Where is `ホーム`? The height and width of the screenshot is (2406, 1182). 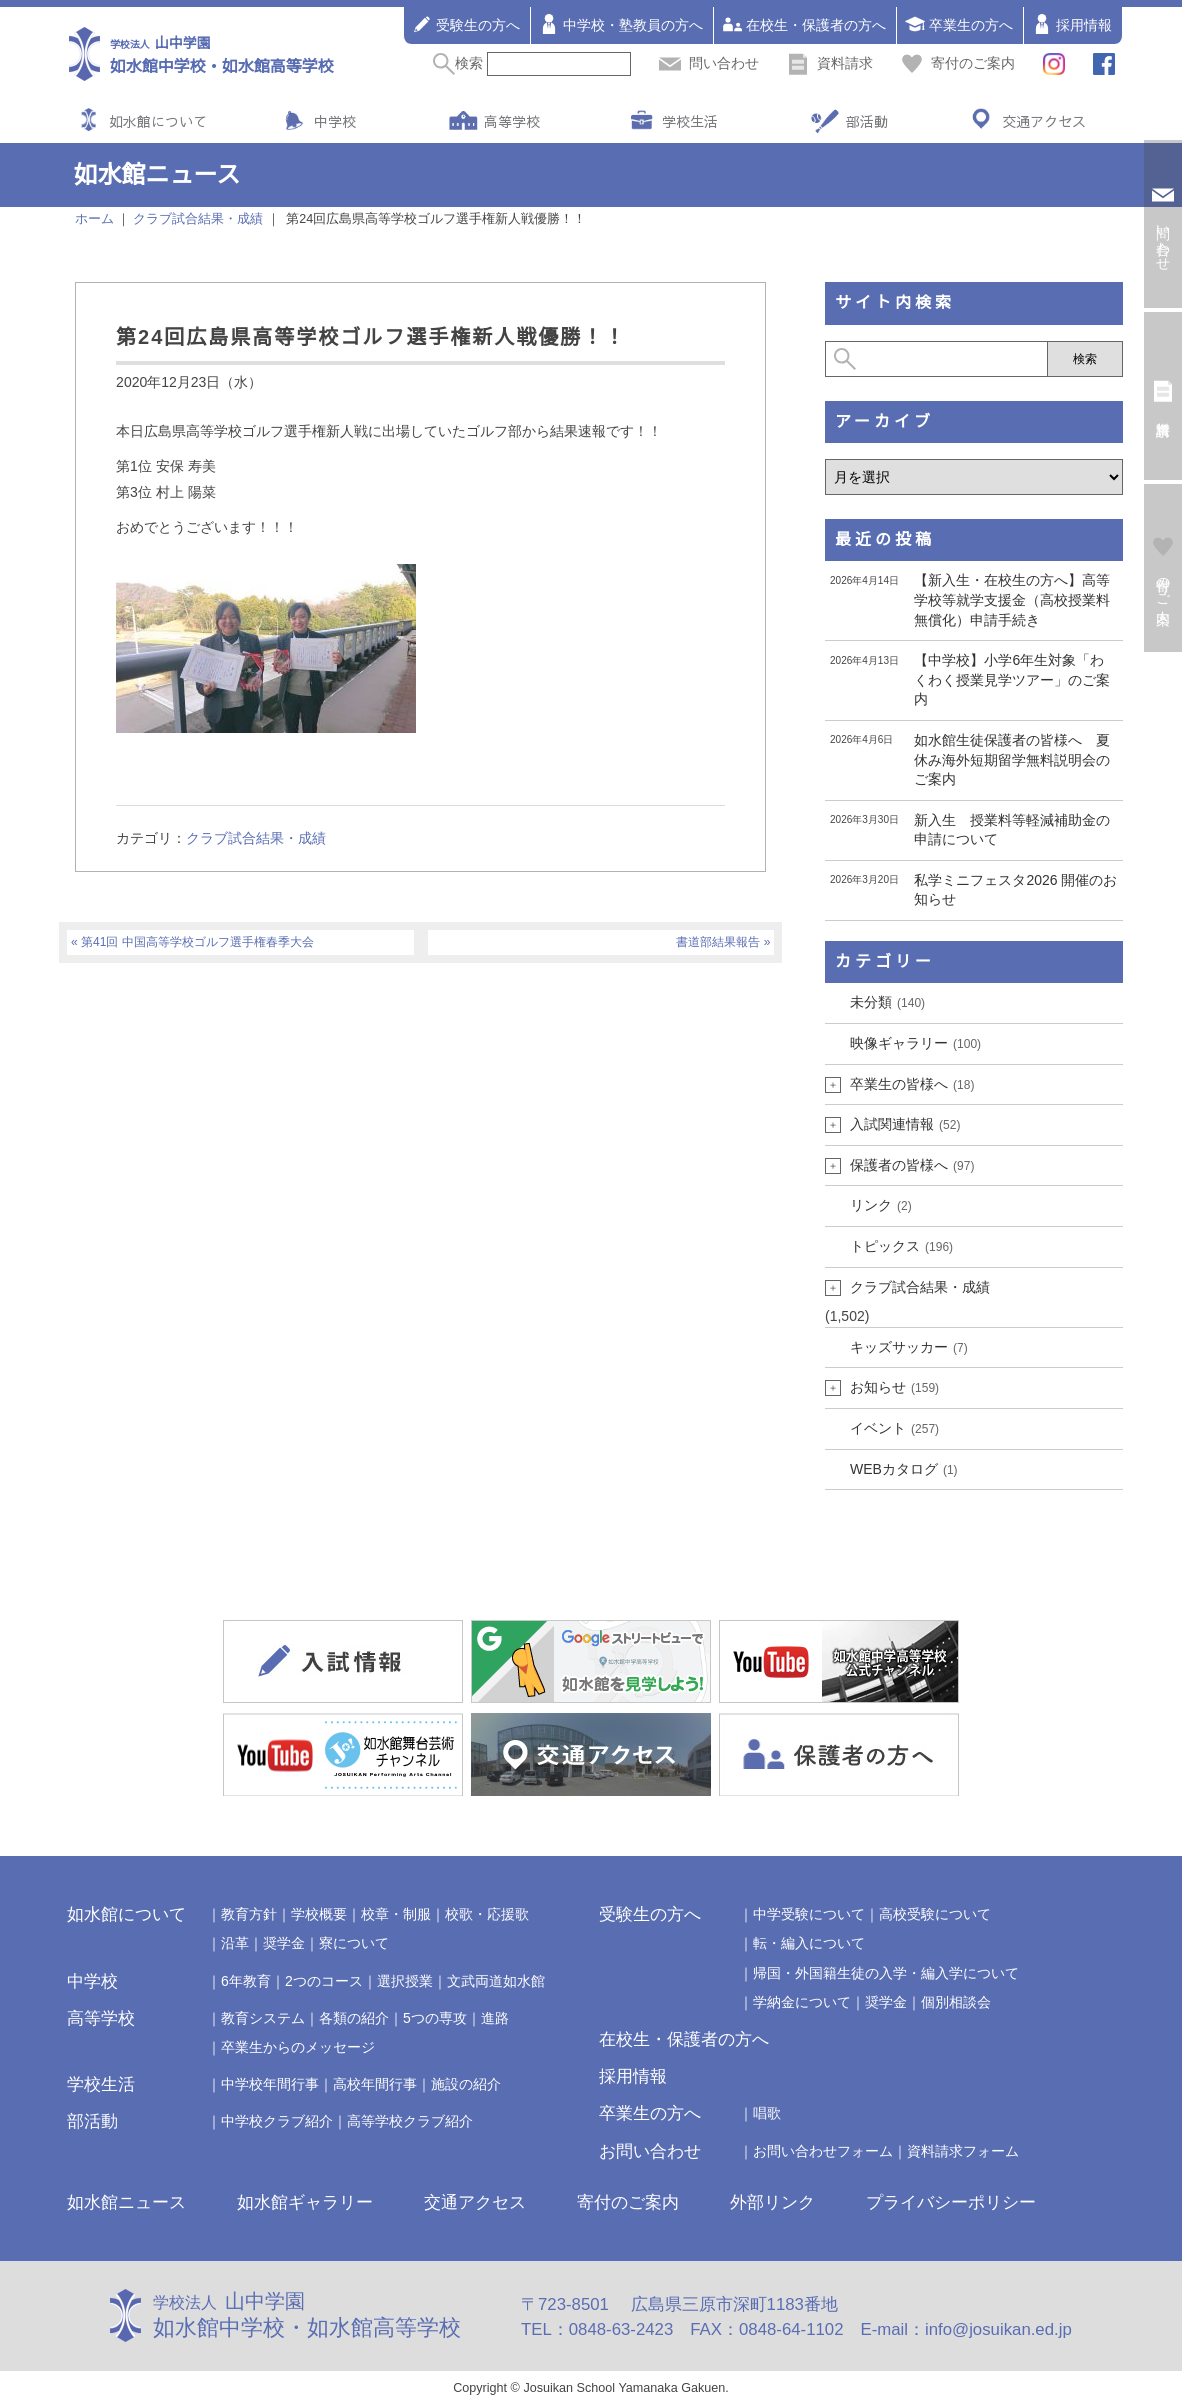
ホーム is located at coordinates (94, 219).